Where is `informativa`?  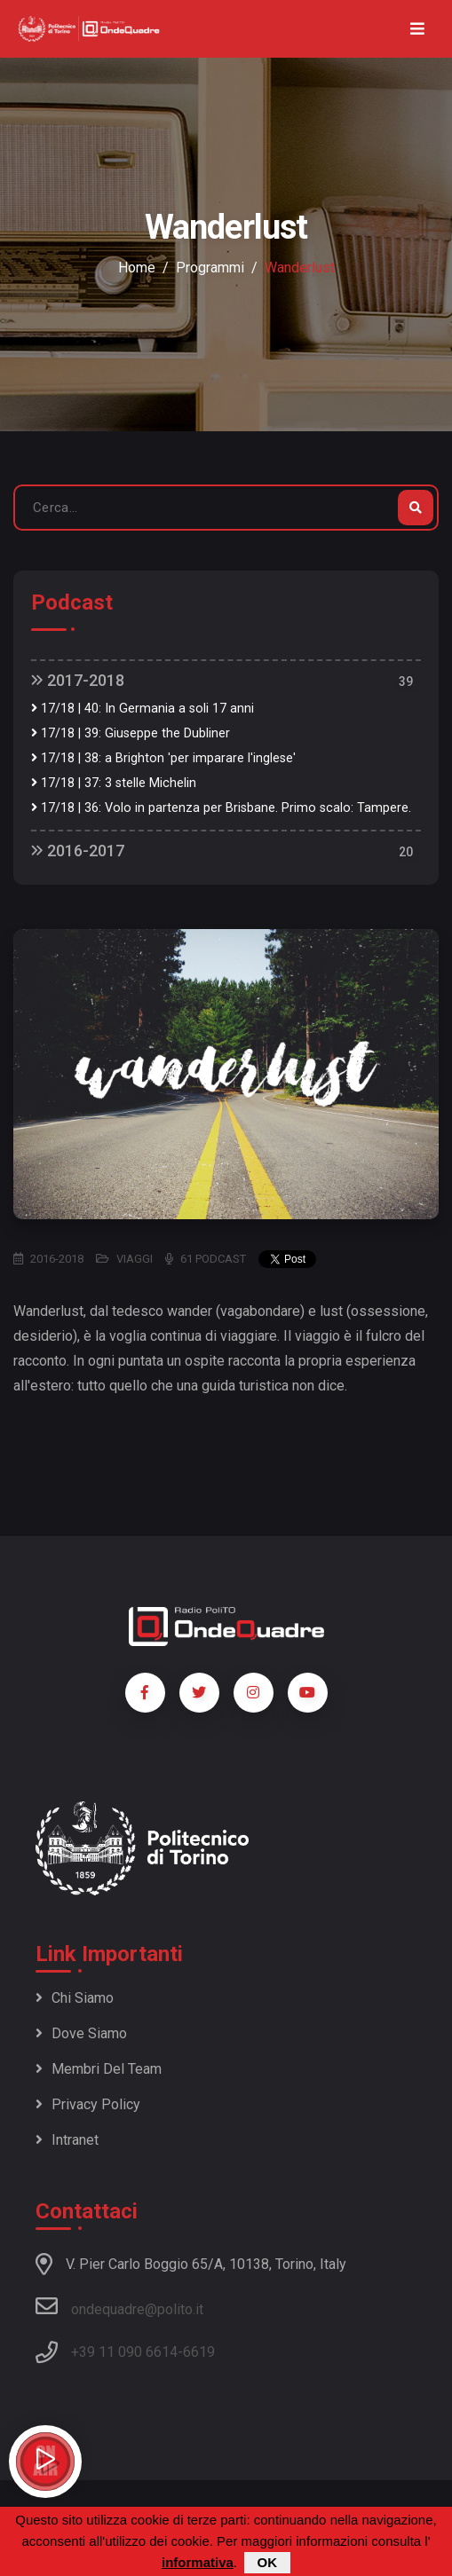 informativa is located at coordinates (198, 2563).